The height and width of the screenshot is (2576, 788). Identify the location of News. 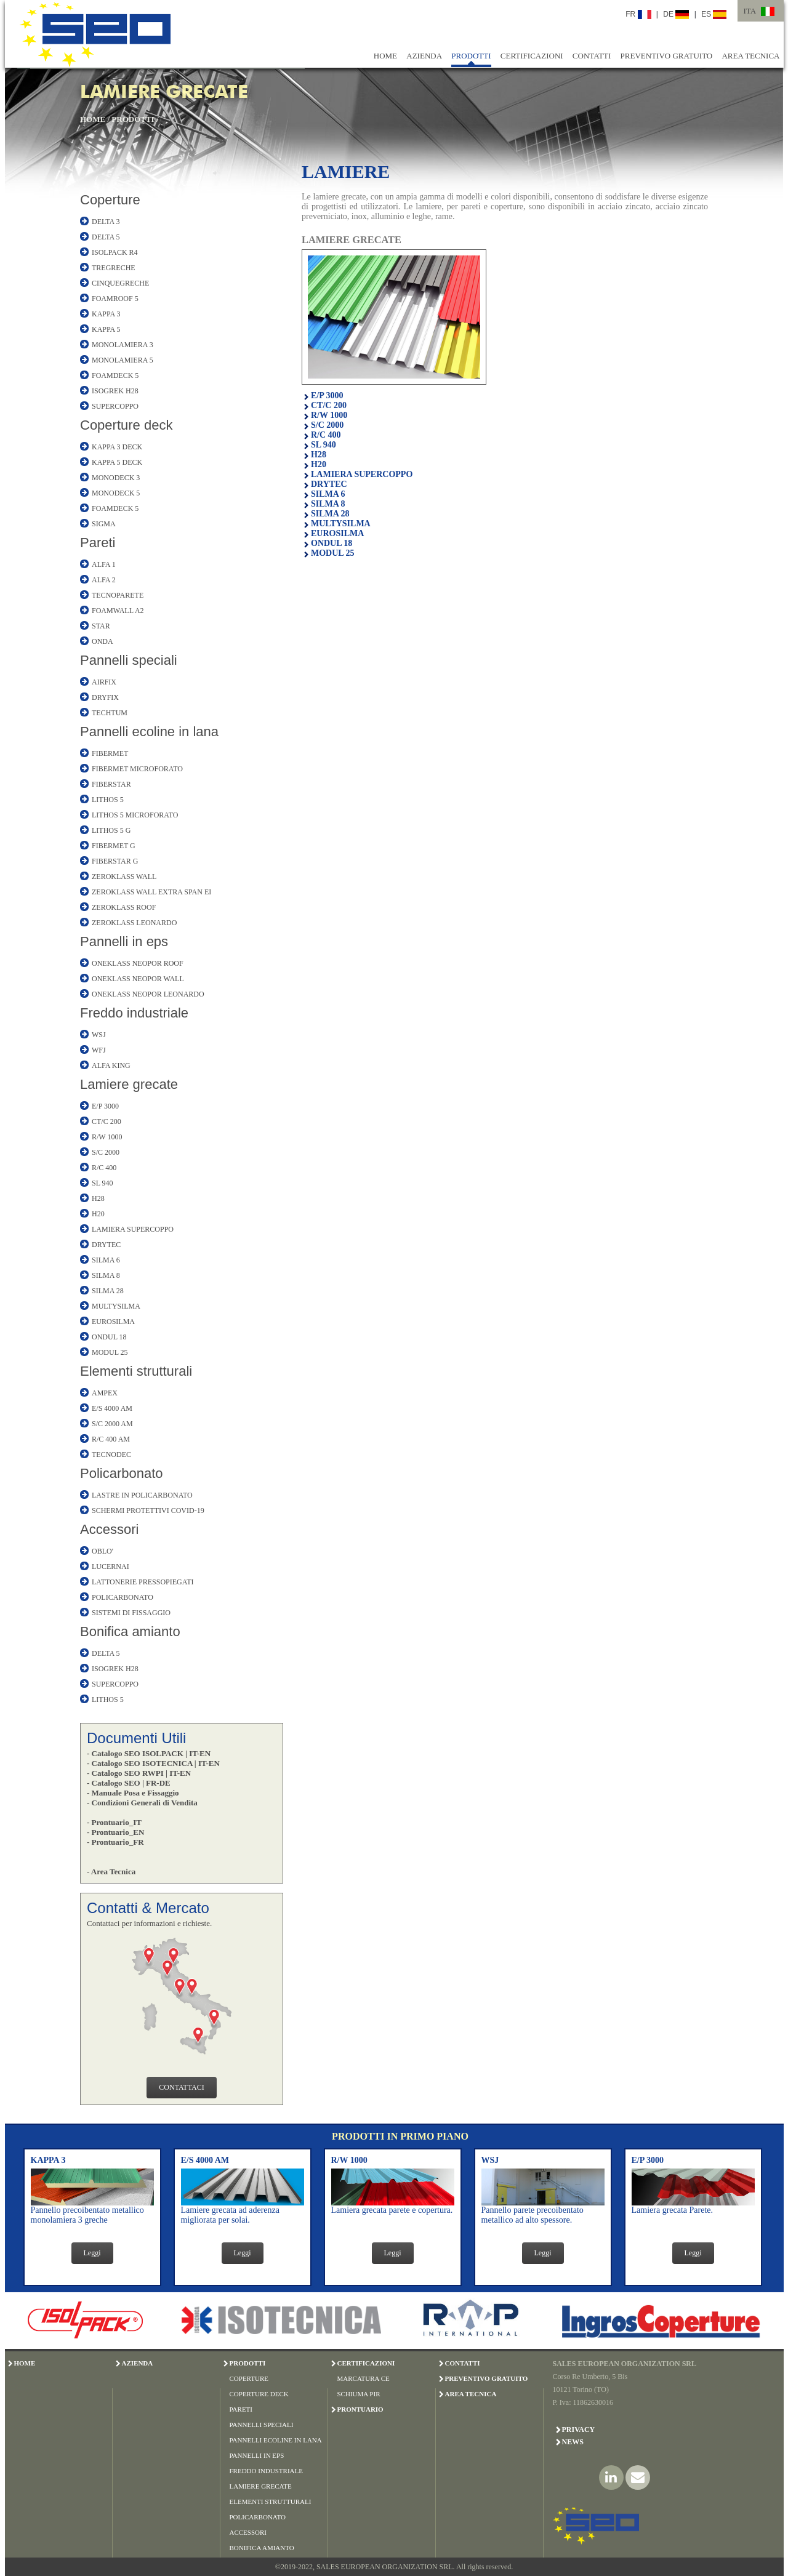
(573, 2442).